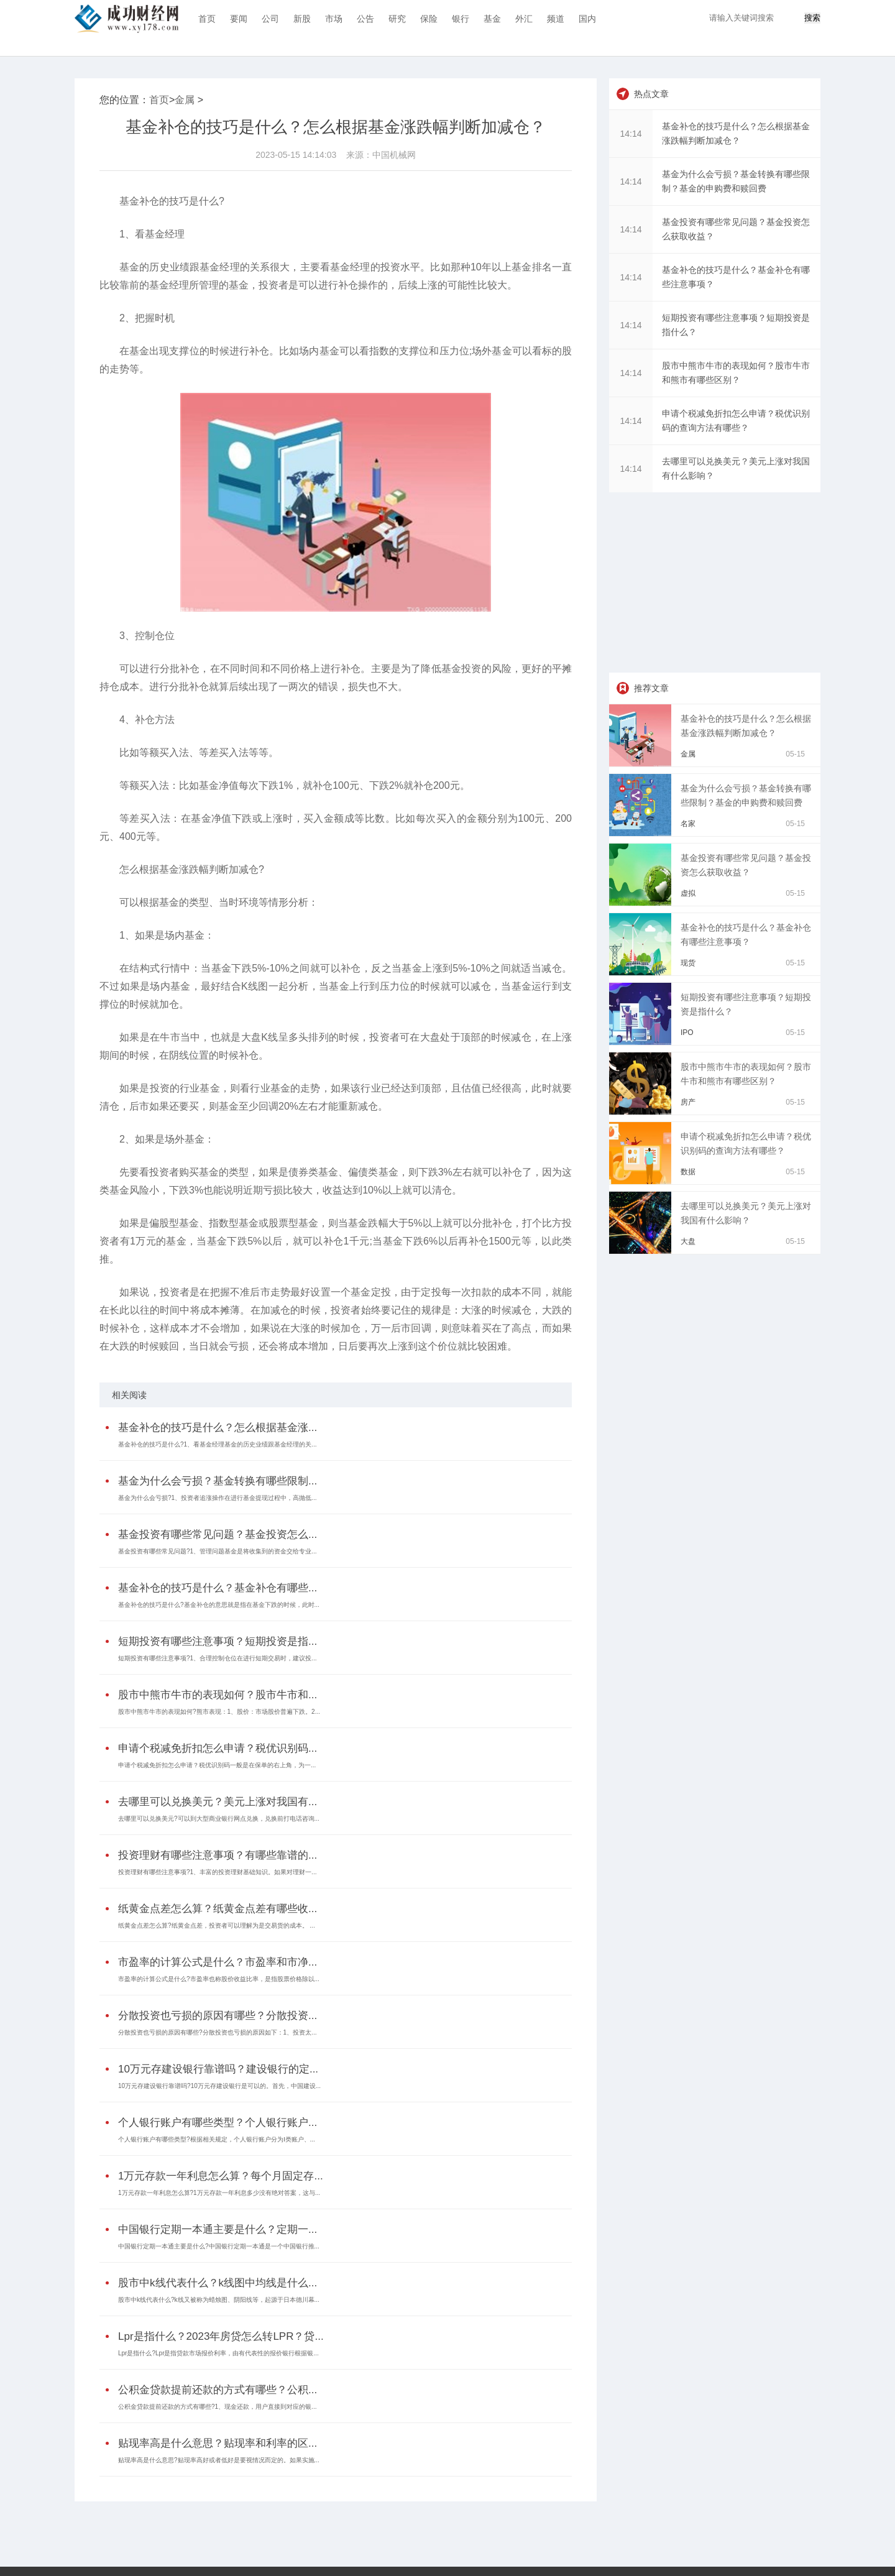 Image resolution: width=895 pixels, height=2576 pixels. Describe the element at coordinates (812, 17) in the screenshot. I see `搜索` at that location.